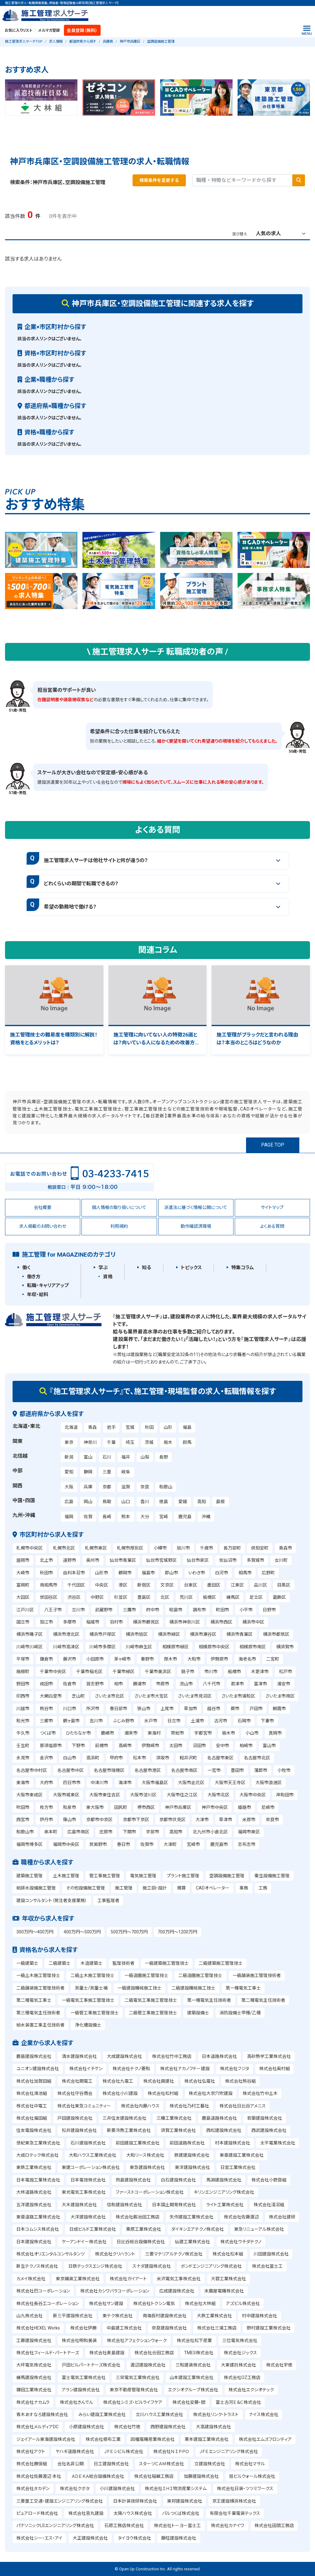 This screenshot has width=315, height=2576. I want to click on 建築設備士, so click(198, 2012).